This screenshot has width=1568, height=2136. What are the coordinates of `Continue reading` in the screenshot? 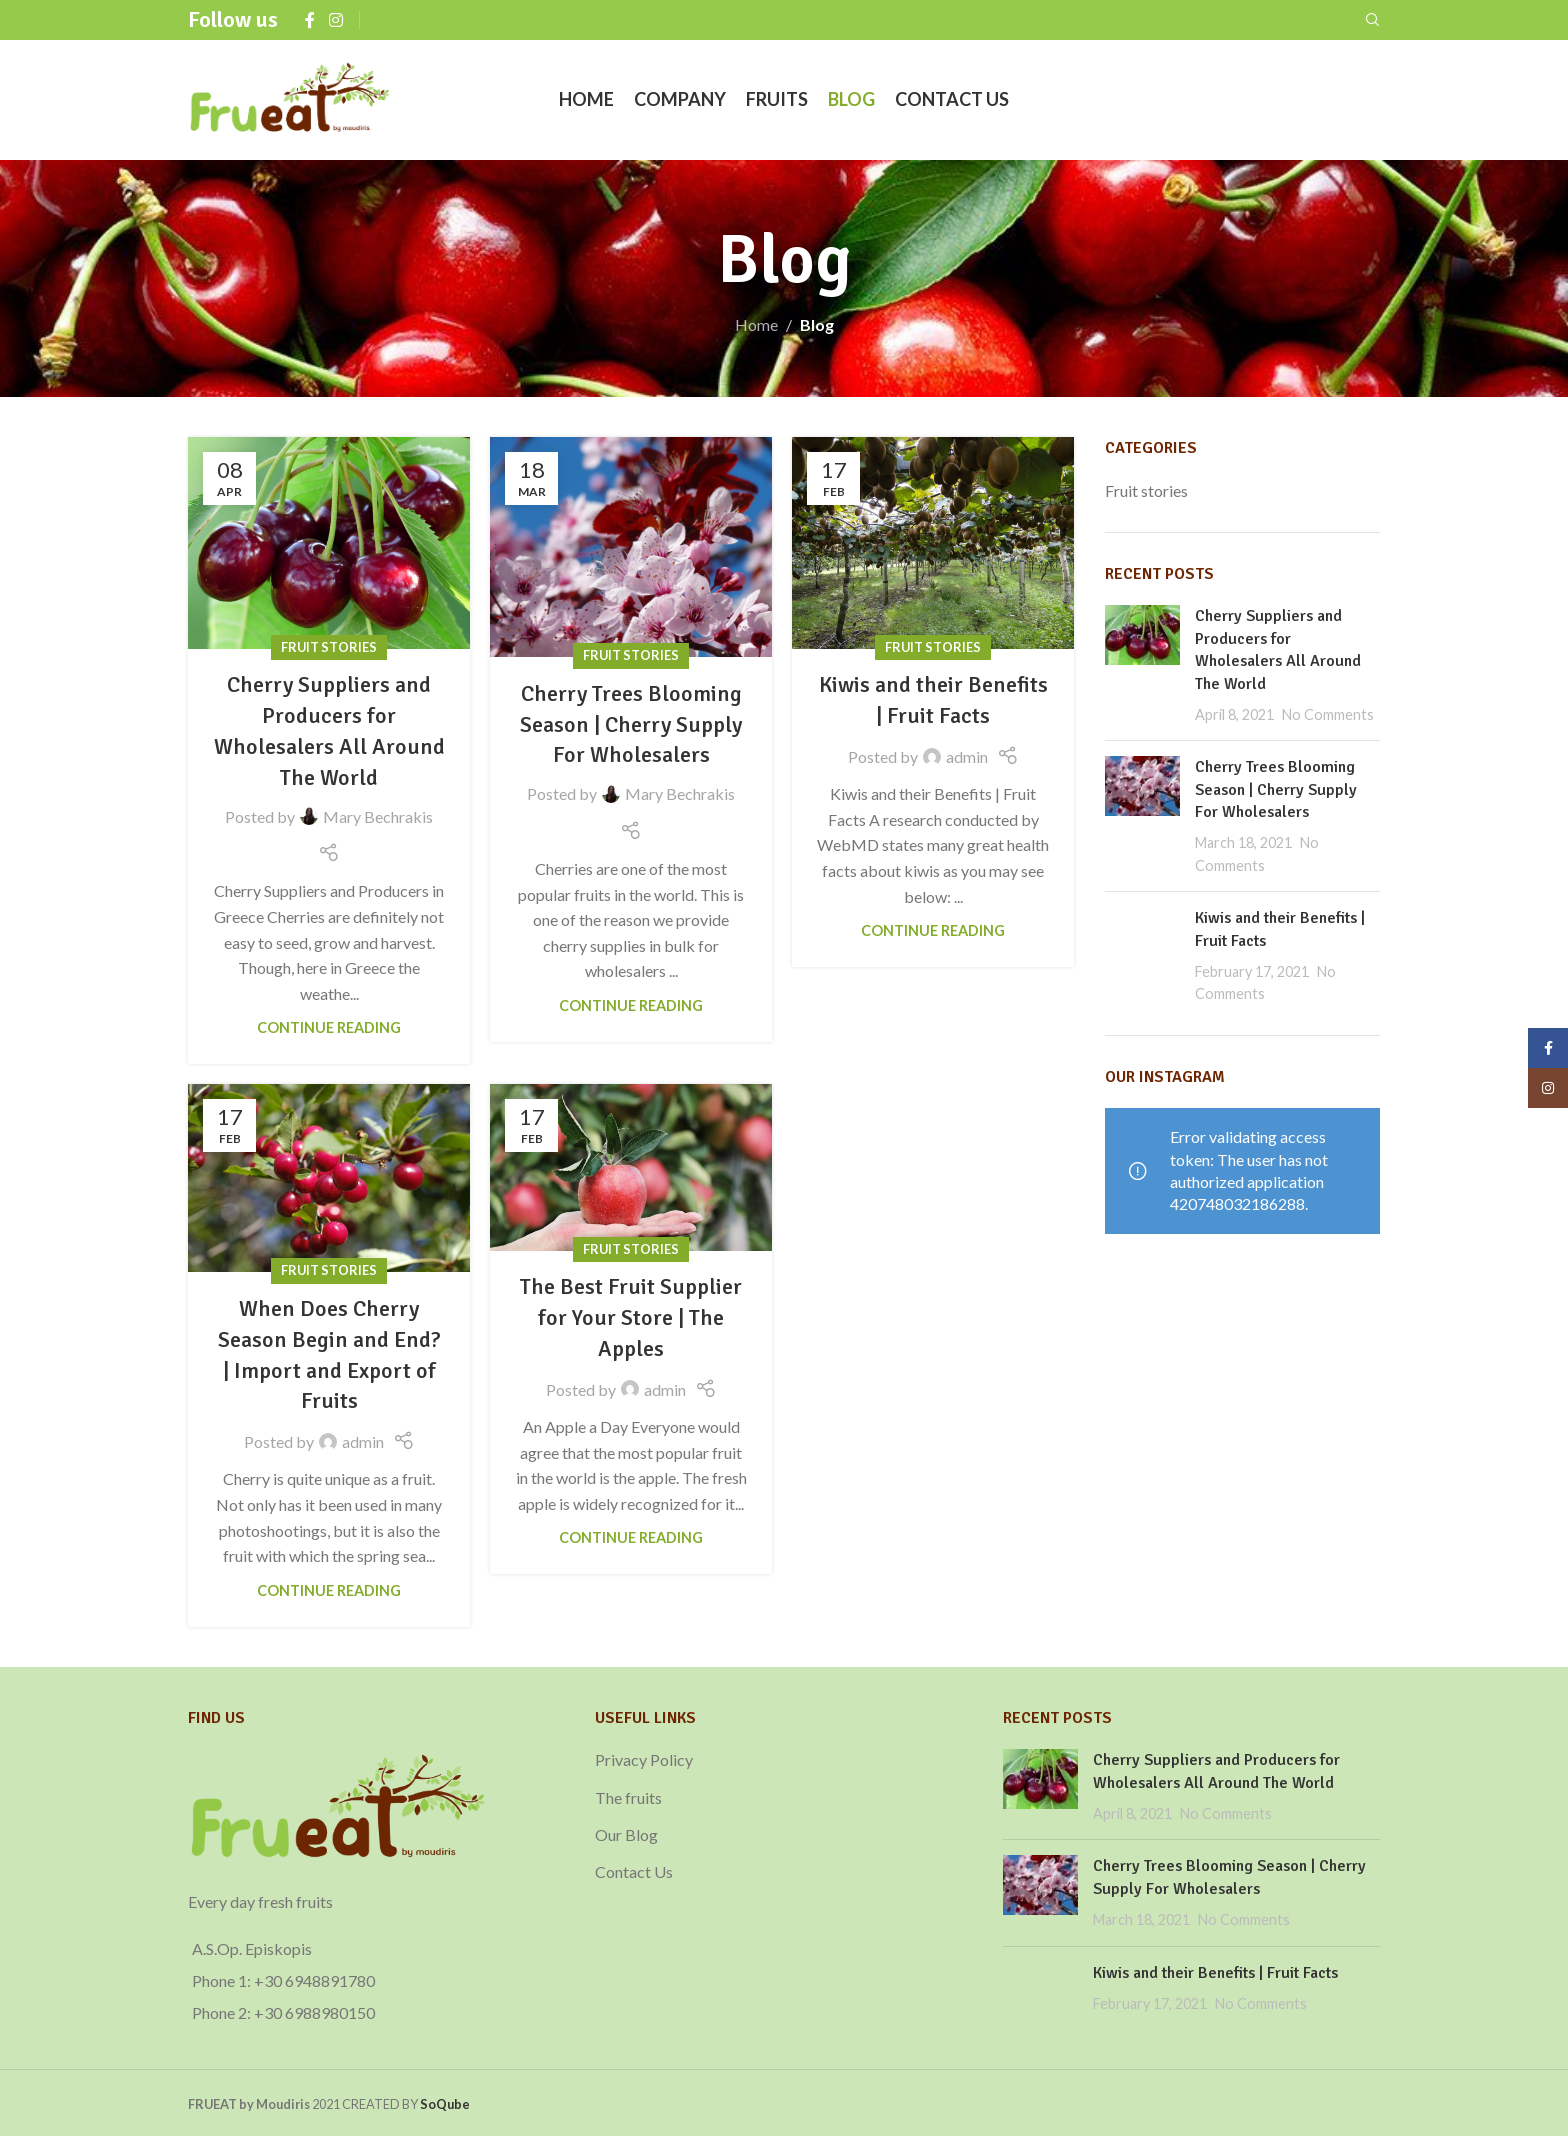 It's located at (329, 1027).